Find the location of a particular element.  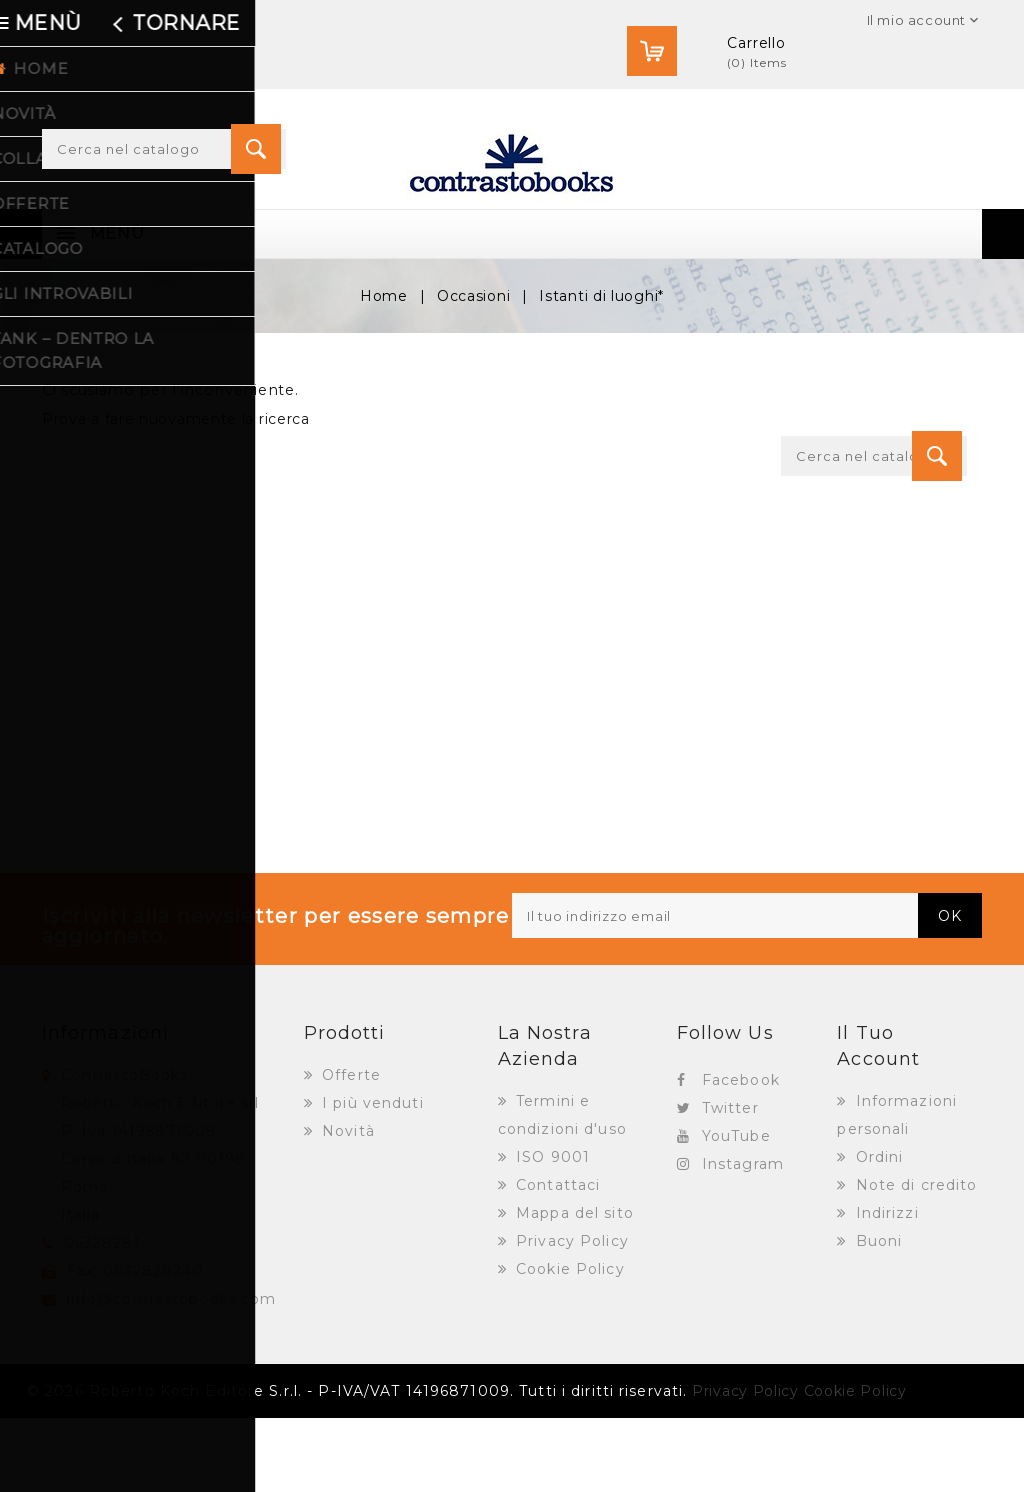

Ordini is located at coordinates (877, 1231).